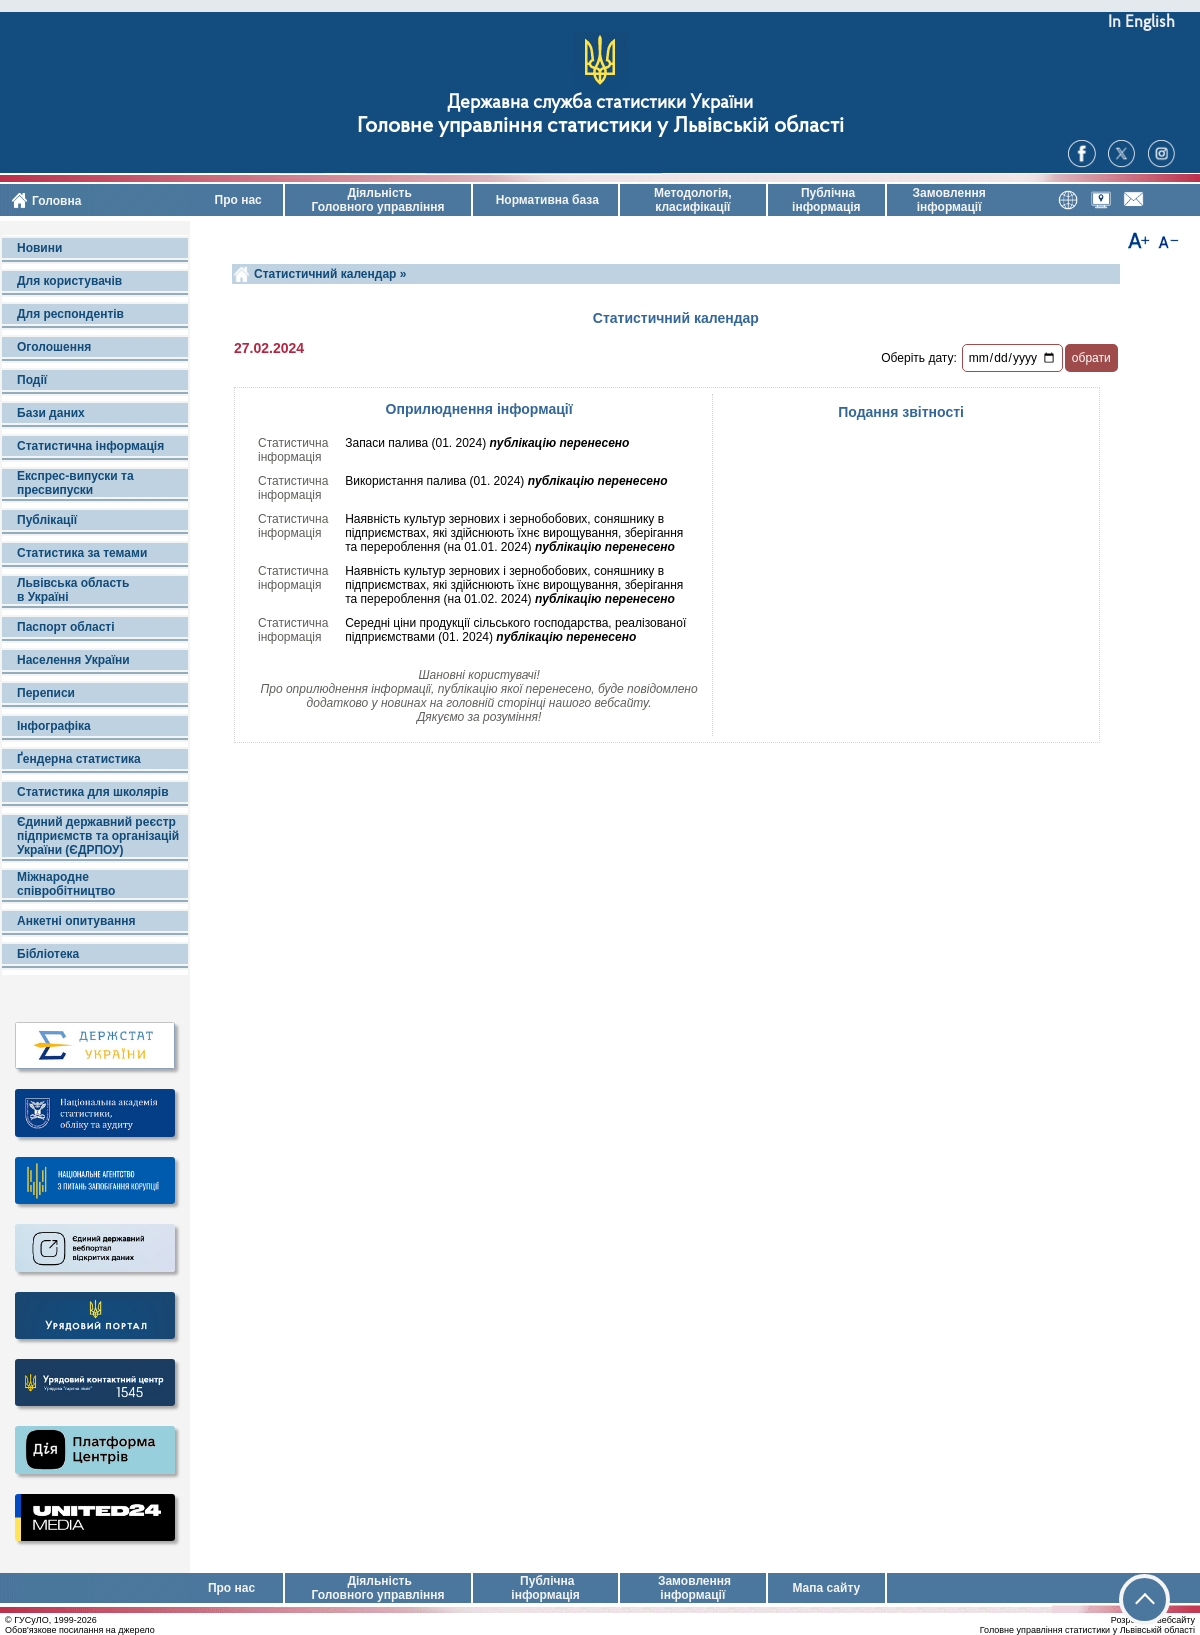 Image resolution: width=1200 pixels, height=1635 pixels. What do you see at coordinates (377, 200) in the screenshot?
I see `Діяльність Головного управління` at bounding box center [377, 200].